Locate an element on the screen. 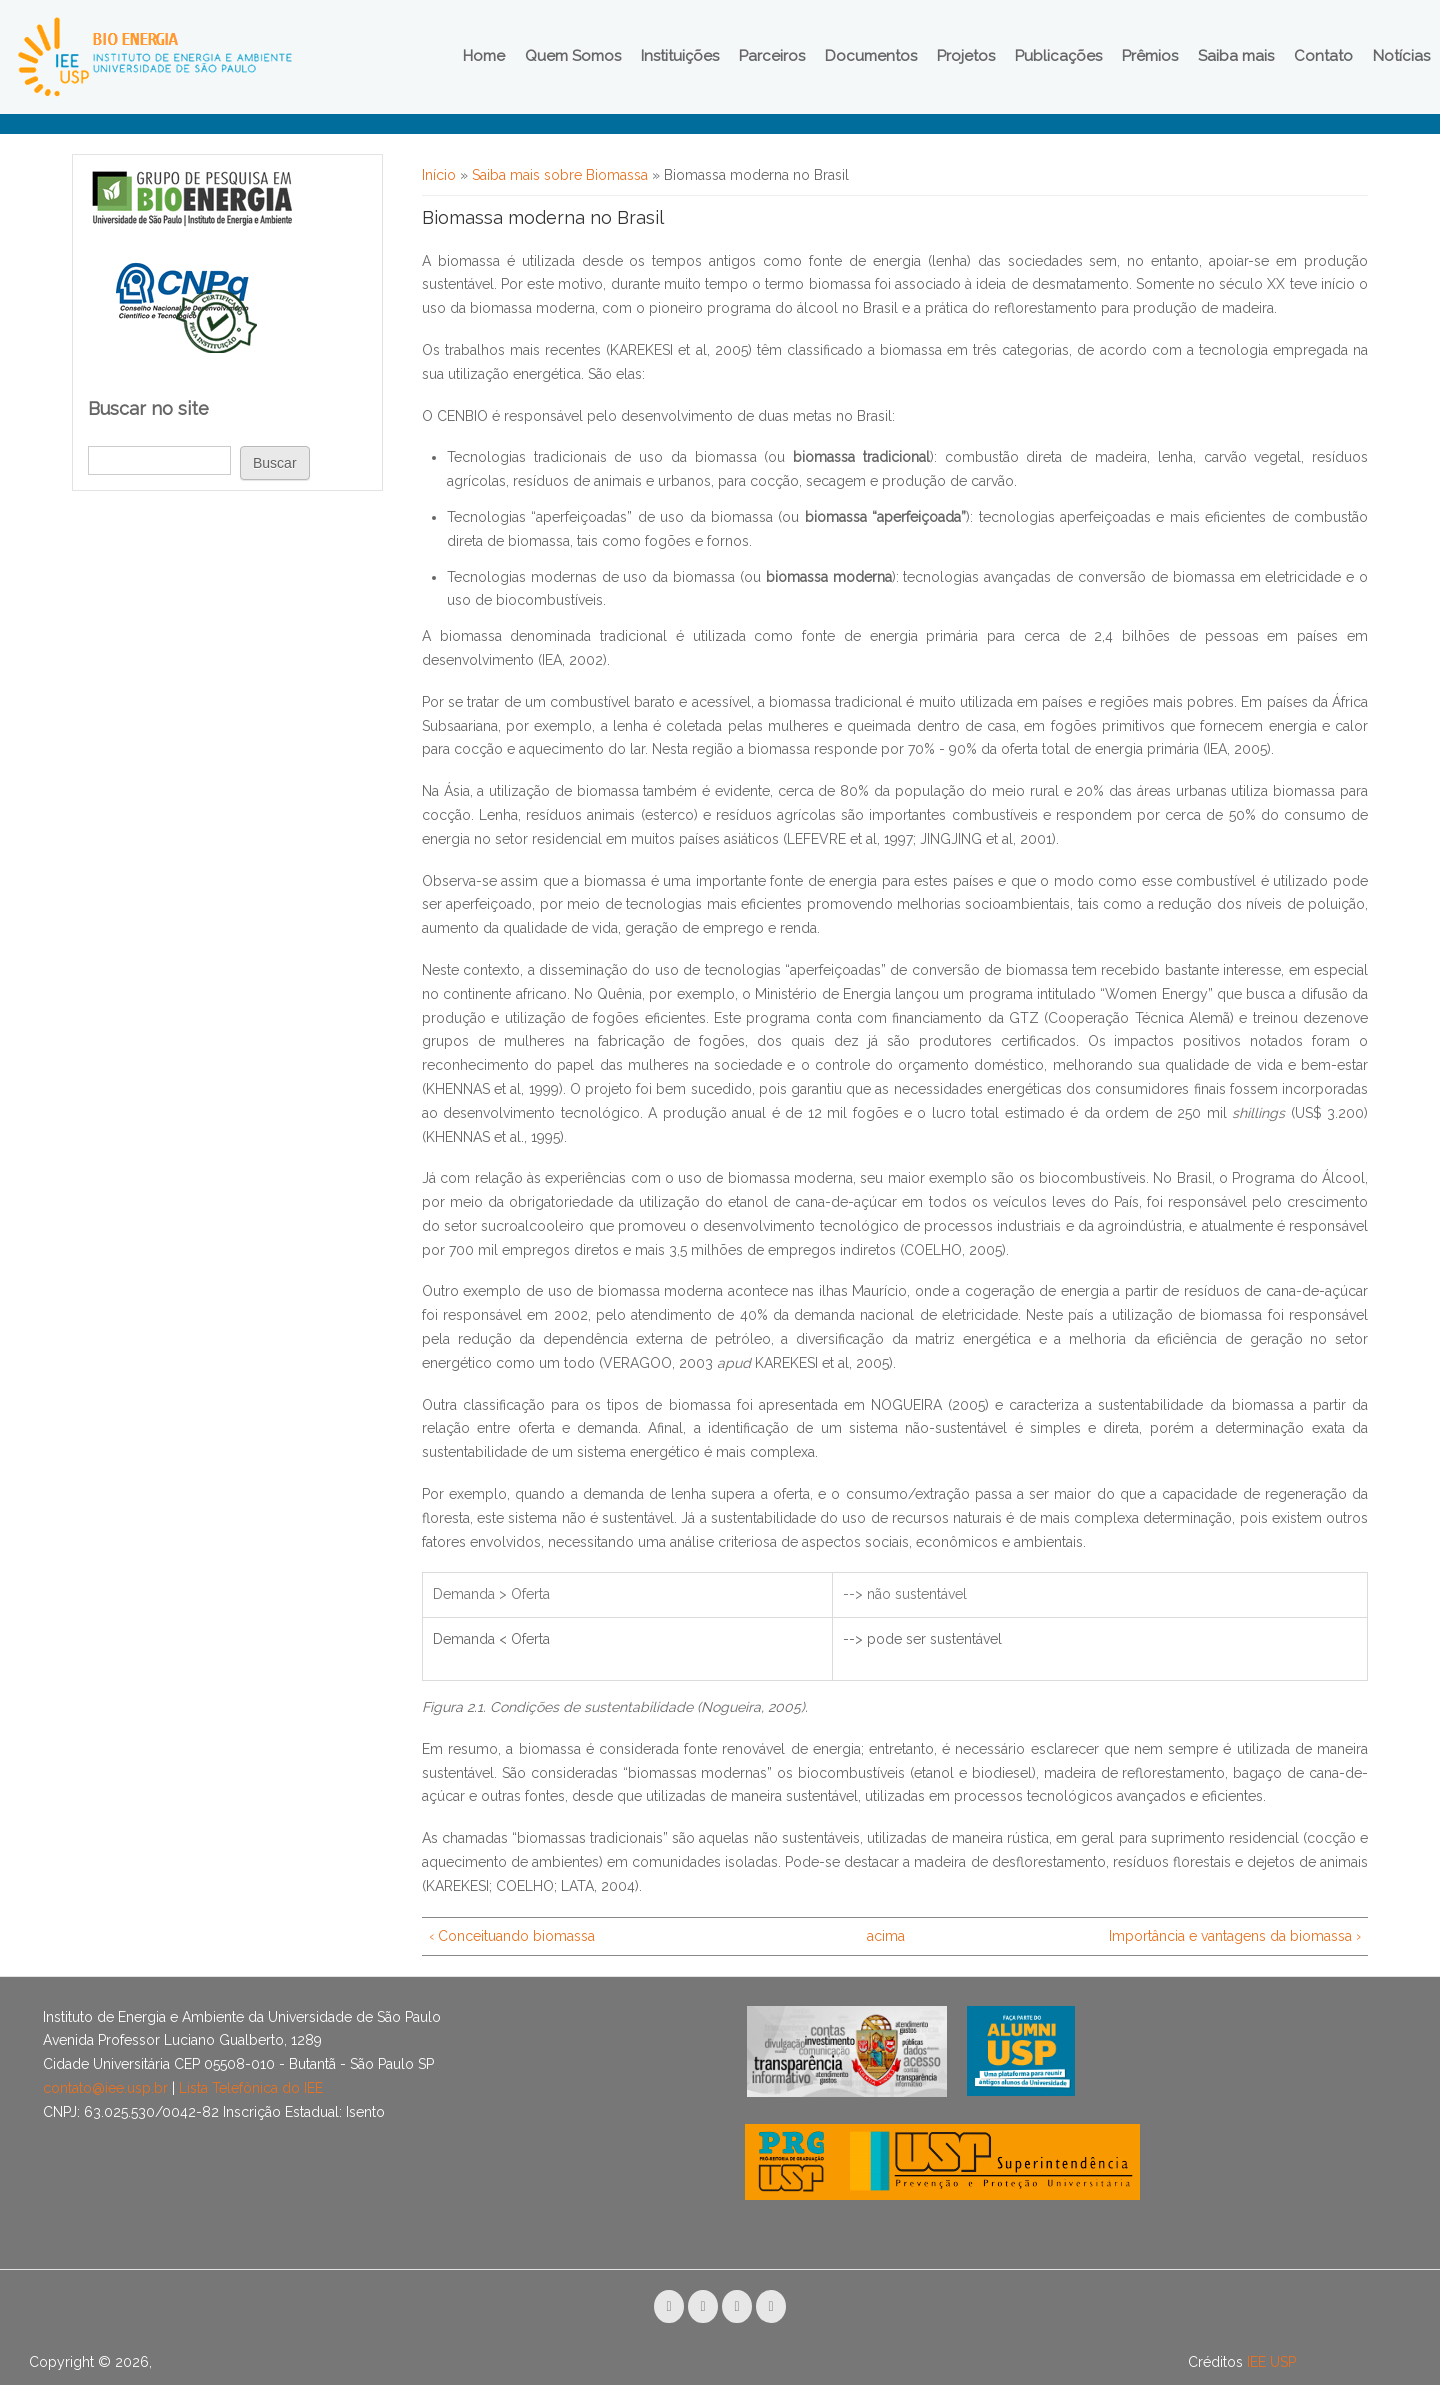 Image resolution: width=1440 pixels, height=2385 pixels. contato@iee.usp.br is located at coordinates (105, 2088).